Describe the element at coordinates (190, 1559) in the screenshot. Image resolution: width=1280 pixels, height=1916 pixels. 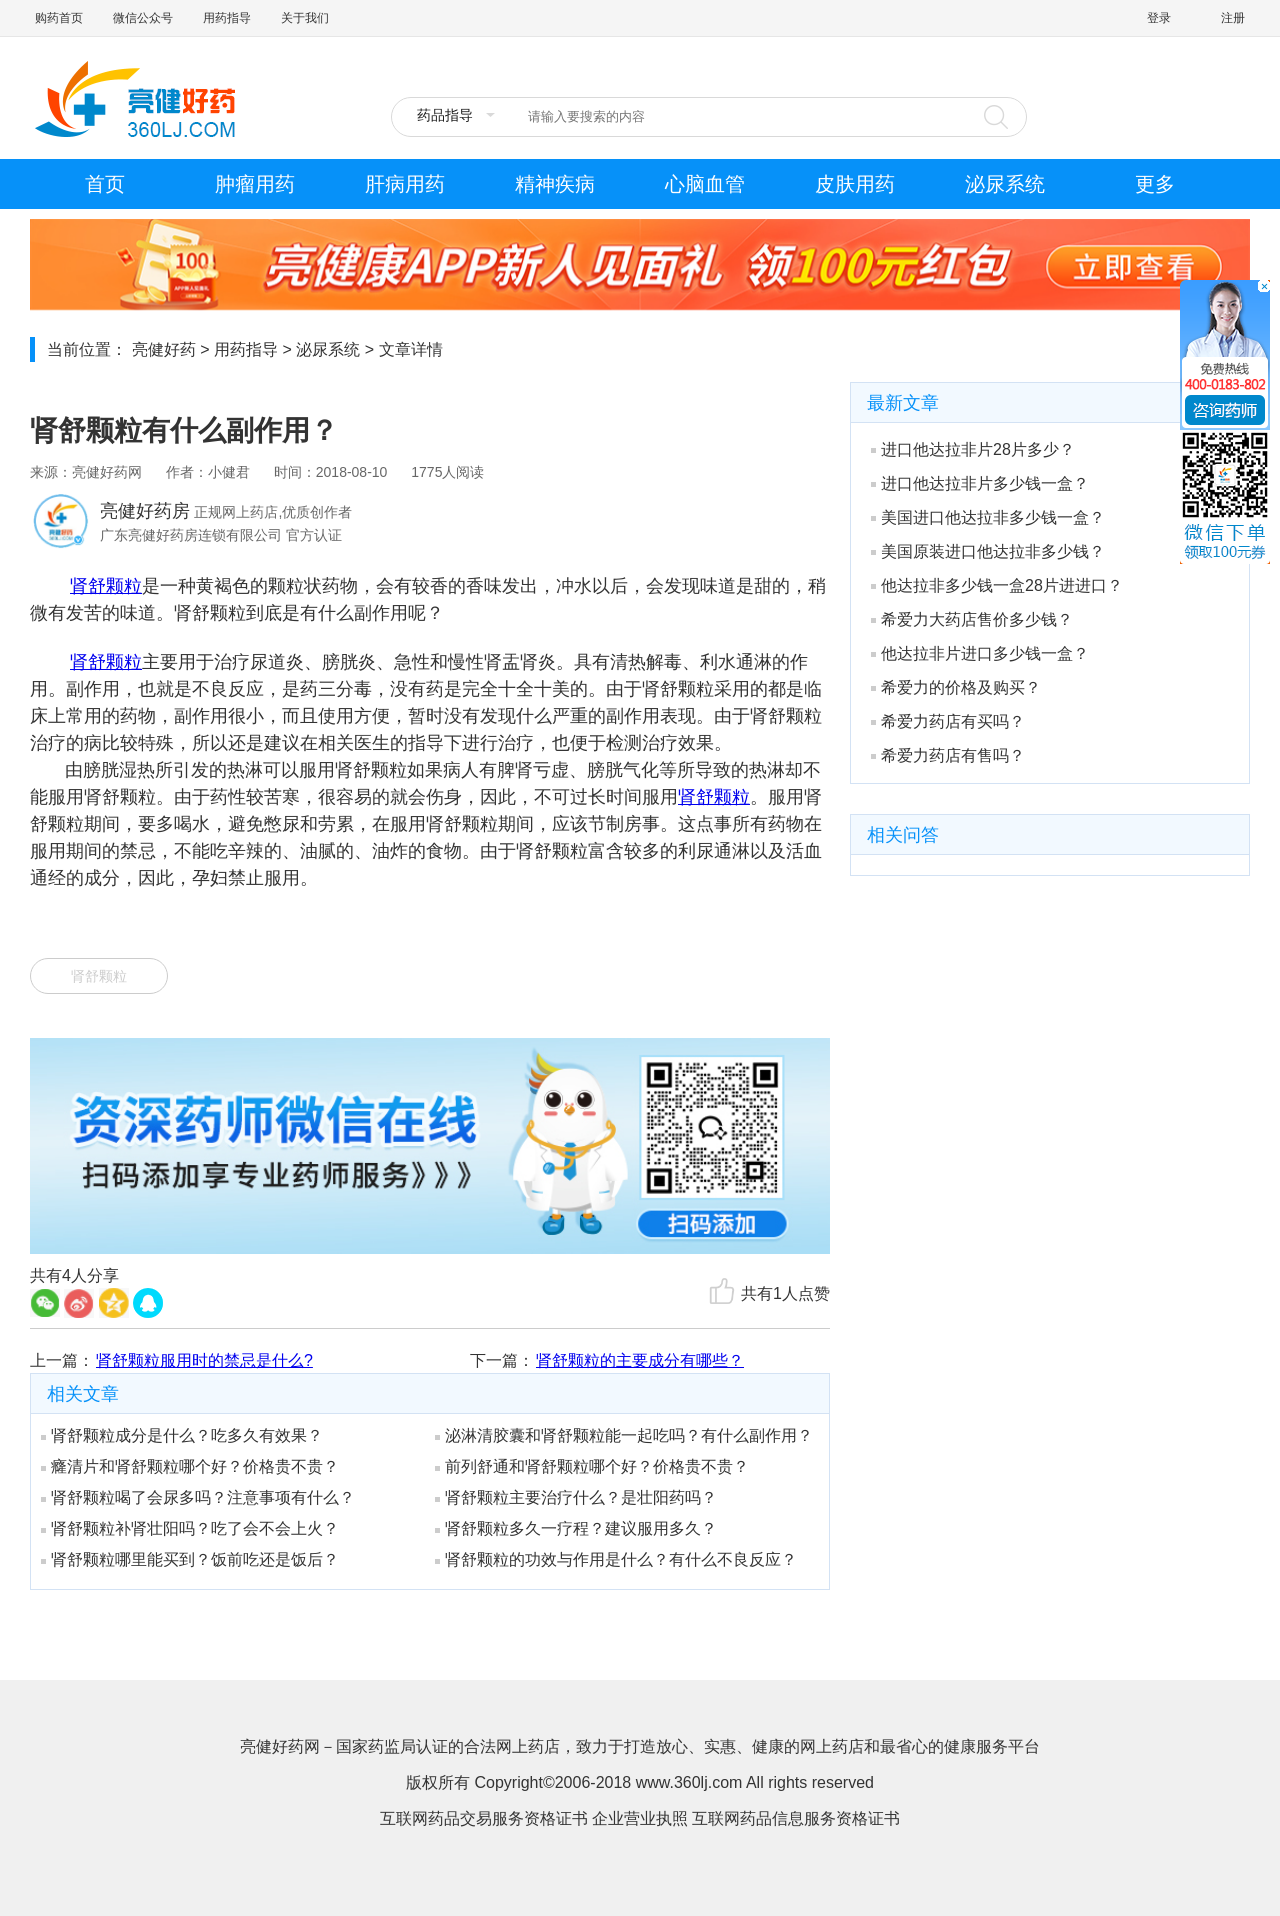
I see `肾舒颗粒哪里能买到？饭前吃还是饭后？` at that location.